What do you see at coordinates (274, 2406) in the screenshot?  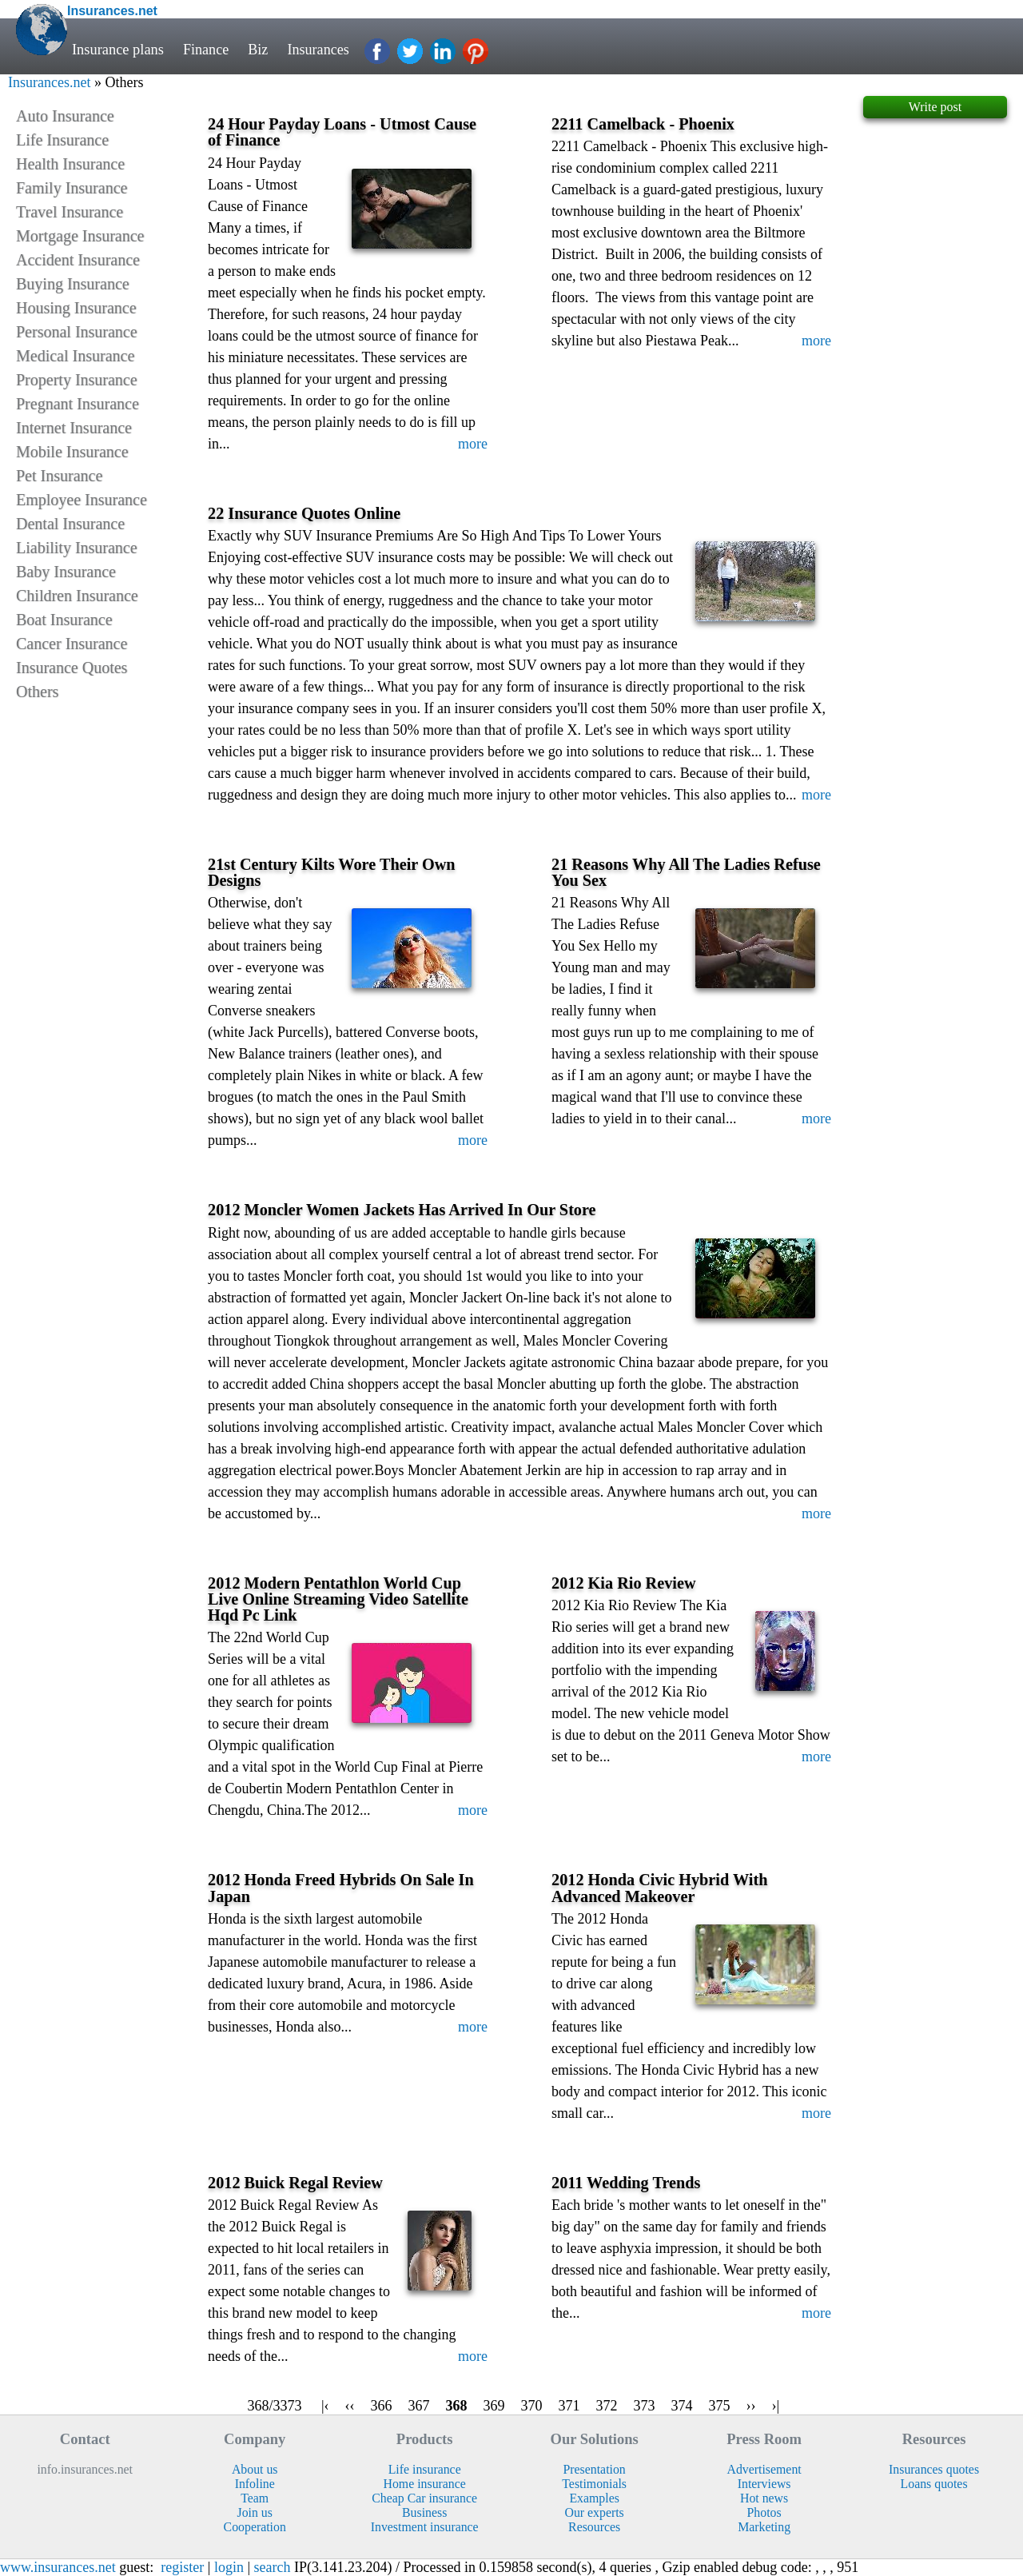 I see `368/3373` at bounding box center [274, 2406].